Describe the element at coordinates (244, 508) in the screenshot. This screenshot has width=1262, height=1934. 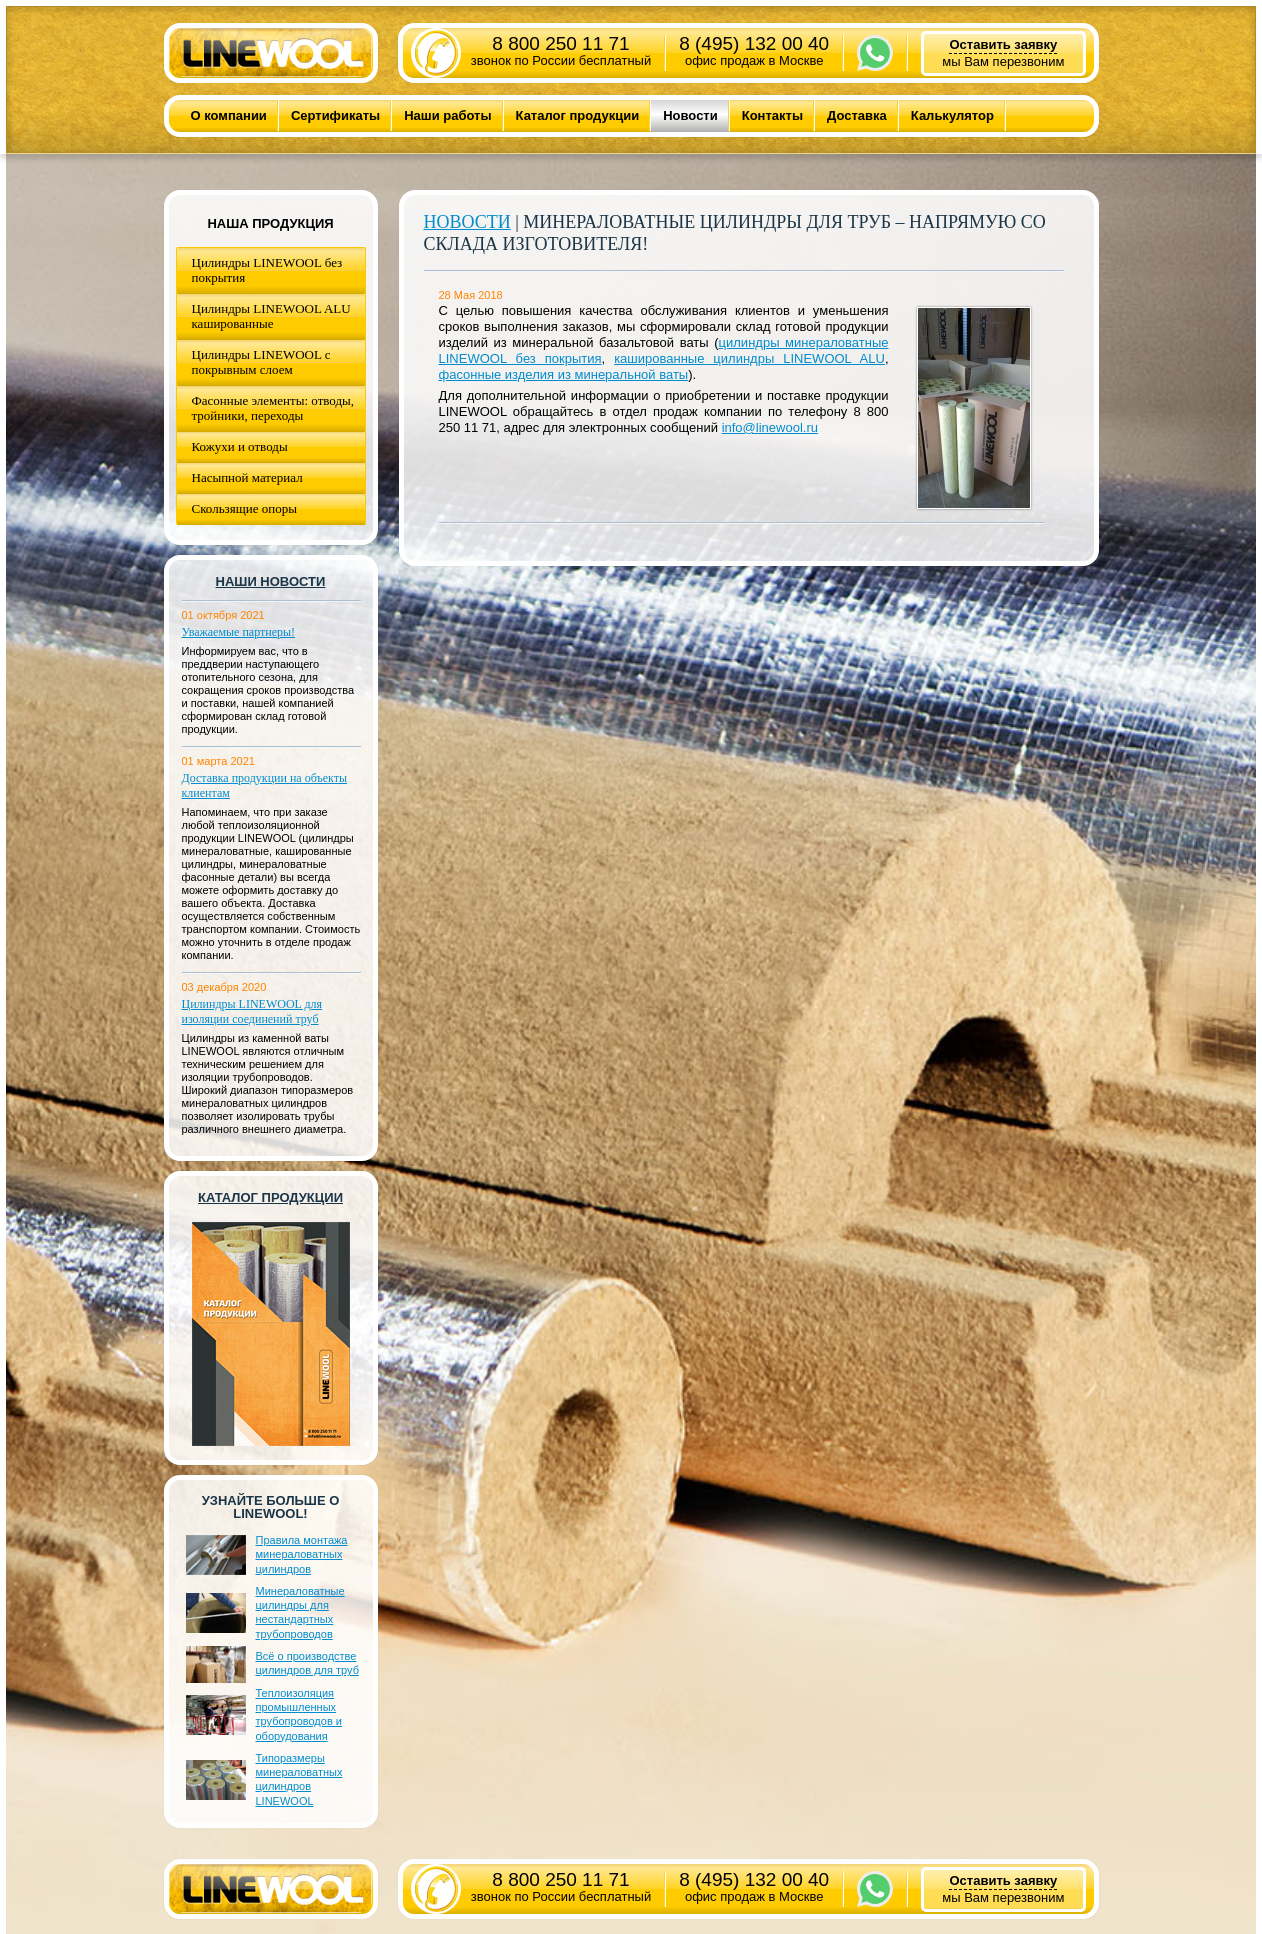
I see `Скользящие опоры` at that location.